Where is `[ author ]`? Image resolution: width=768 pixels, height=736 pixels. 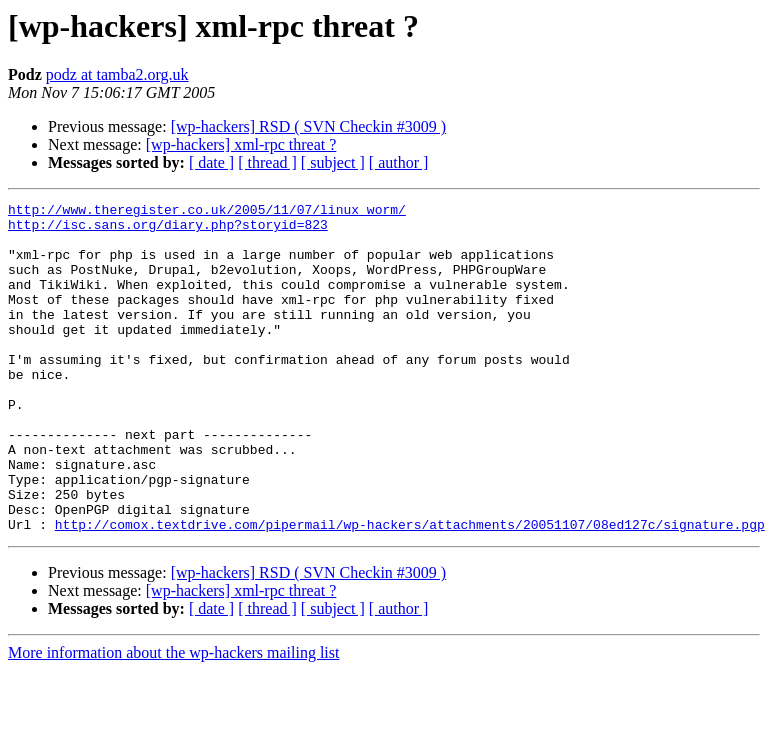 [ author ] is located at coordinates (399, 162).